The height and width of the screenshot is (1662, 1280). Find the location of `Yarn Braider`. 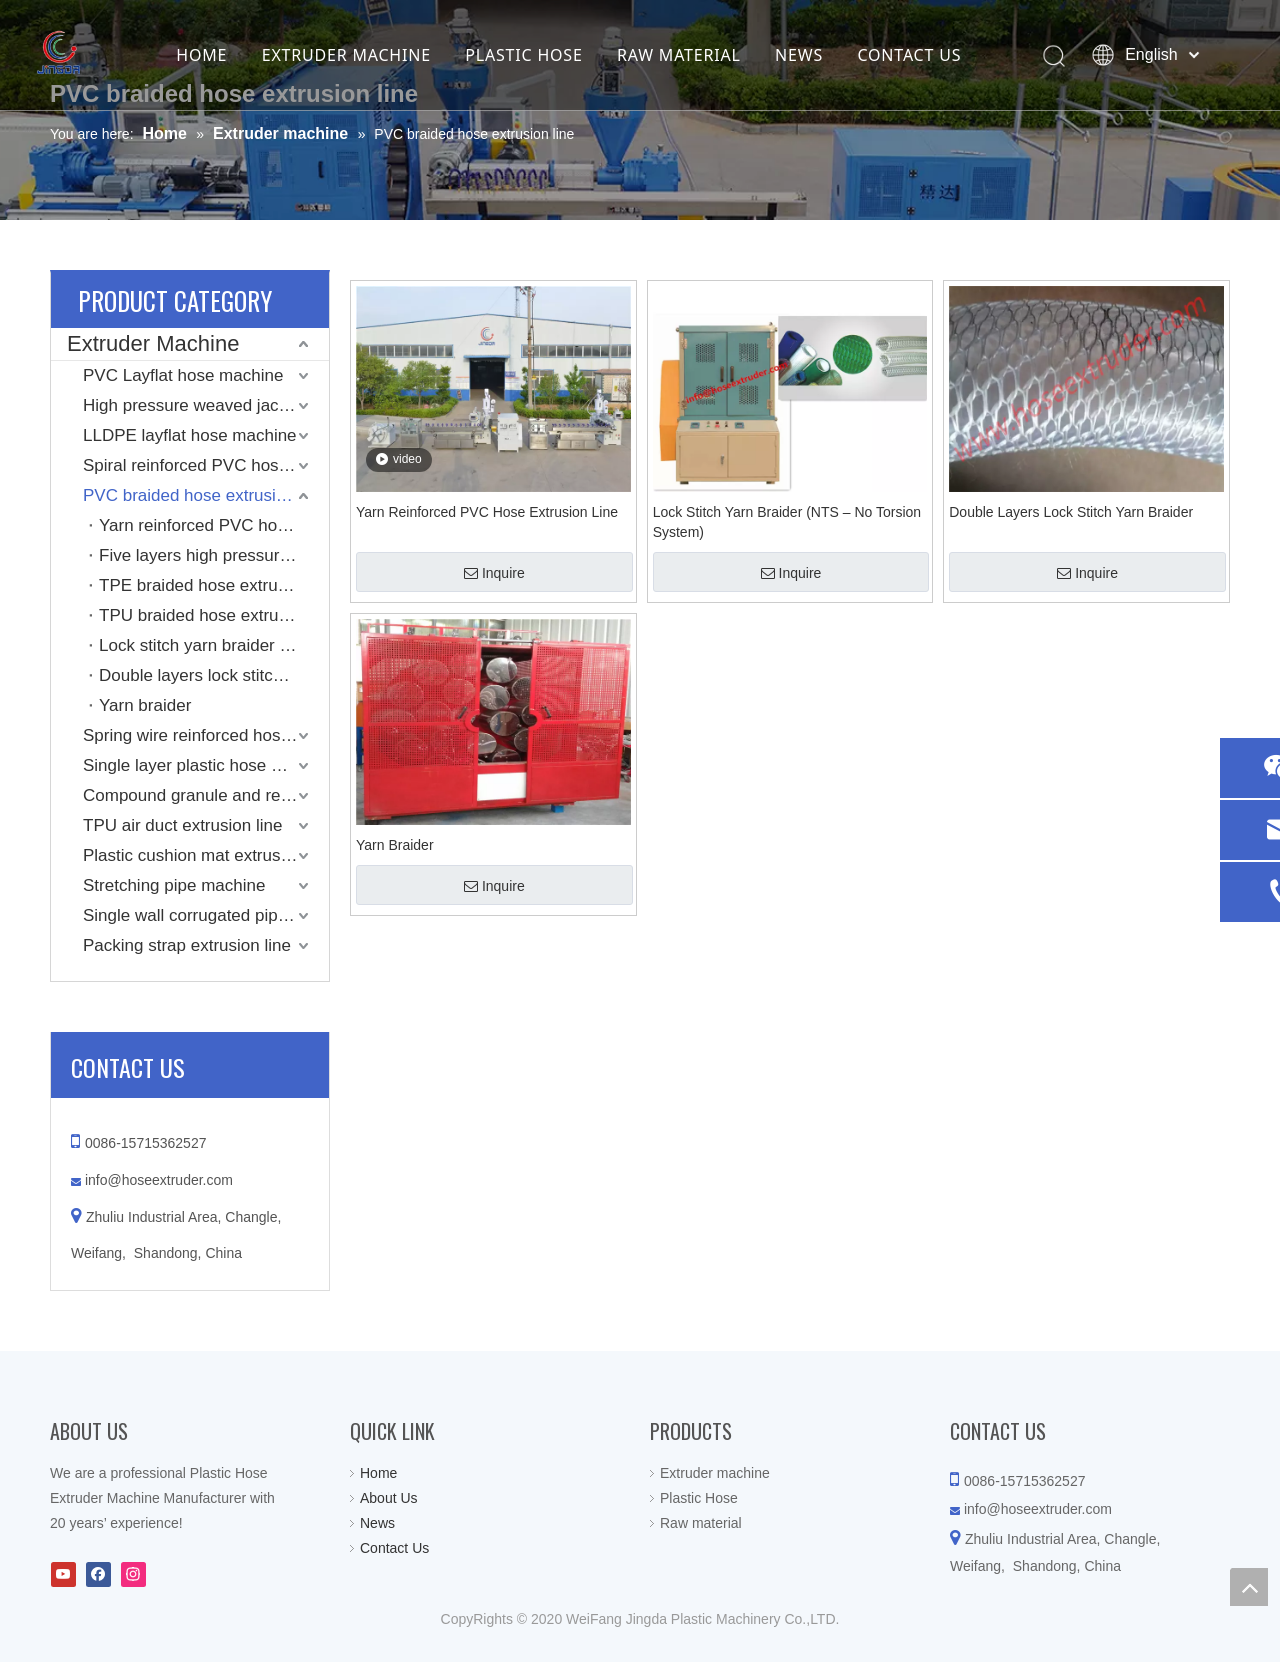

Yarn Braider is located at coordinates (395, 845).